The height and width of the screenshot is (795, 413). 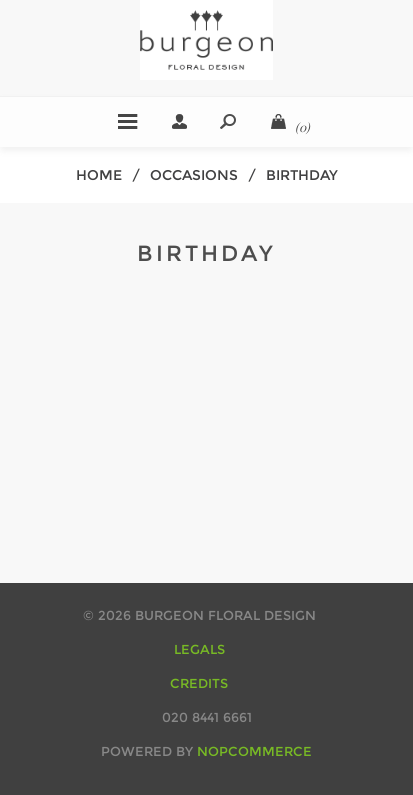 What do you see at coordinates (194, 175) in the screenshot?
I see `occasions` at bounding box center [194, 175].